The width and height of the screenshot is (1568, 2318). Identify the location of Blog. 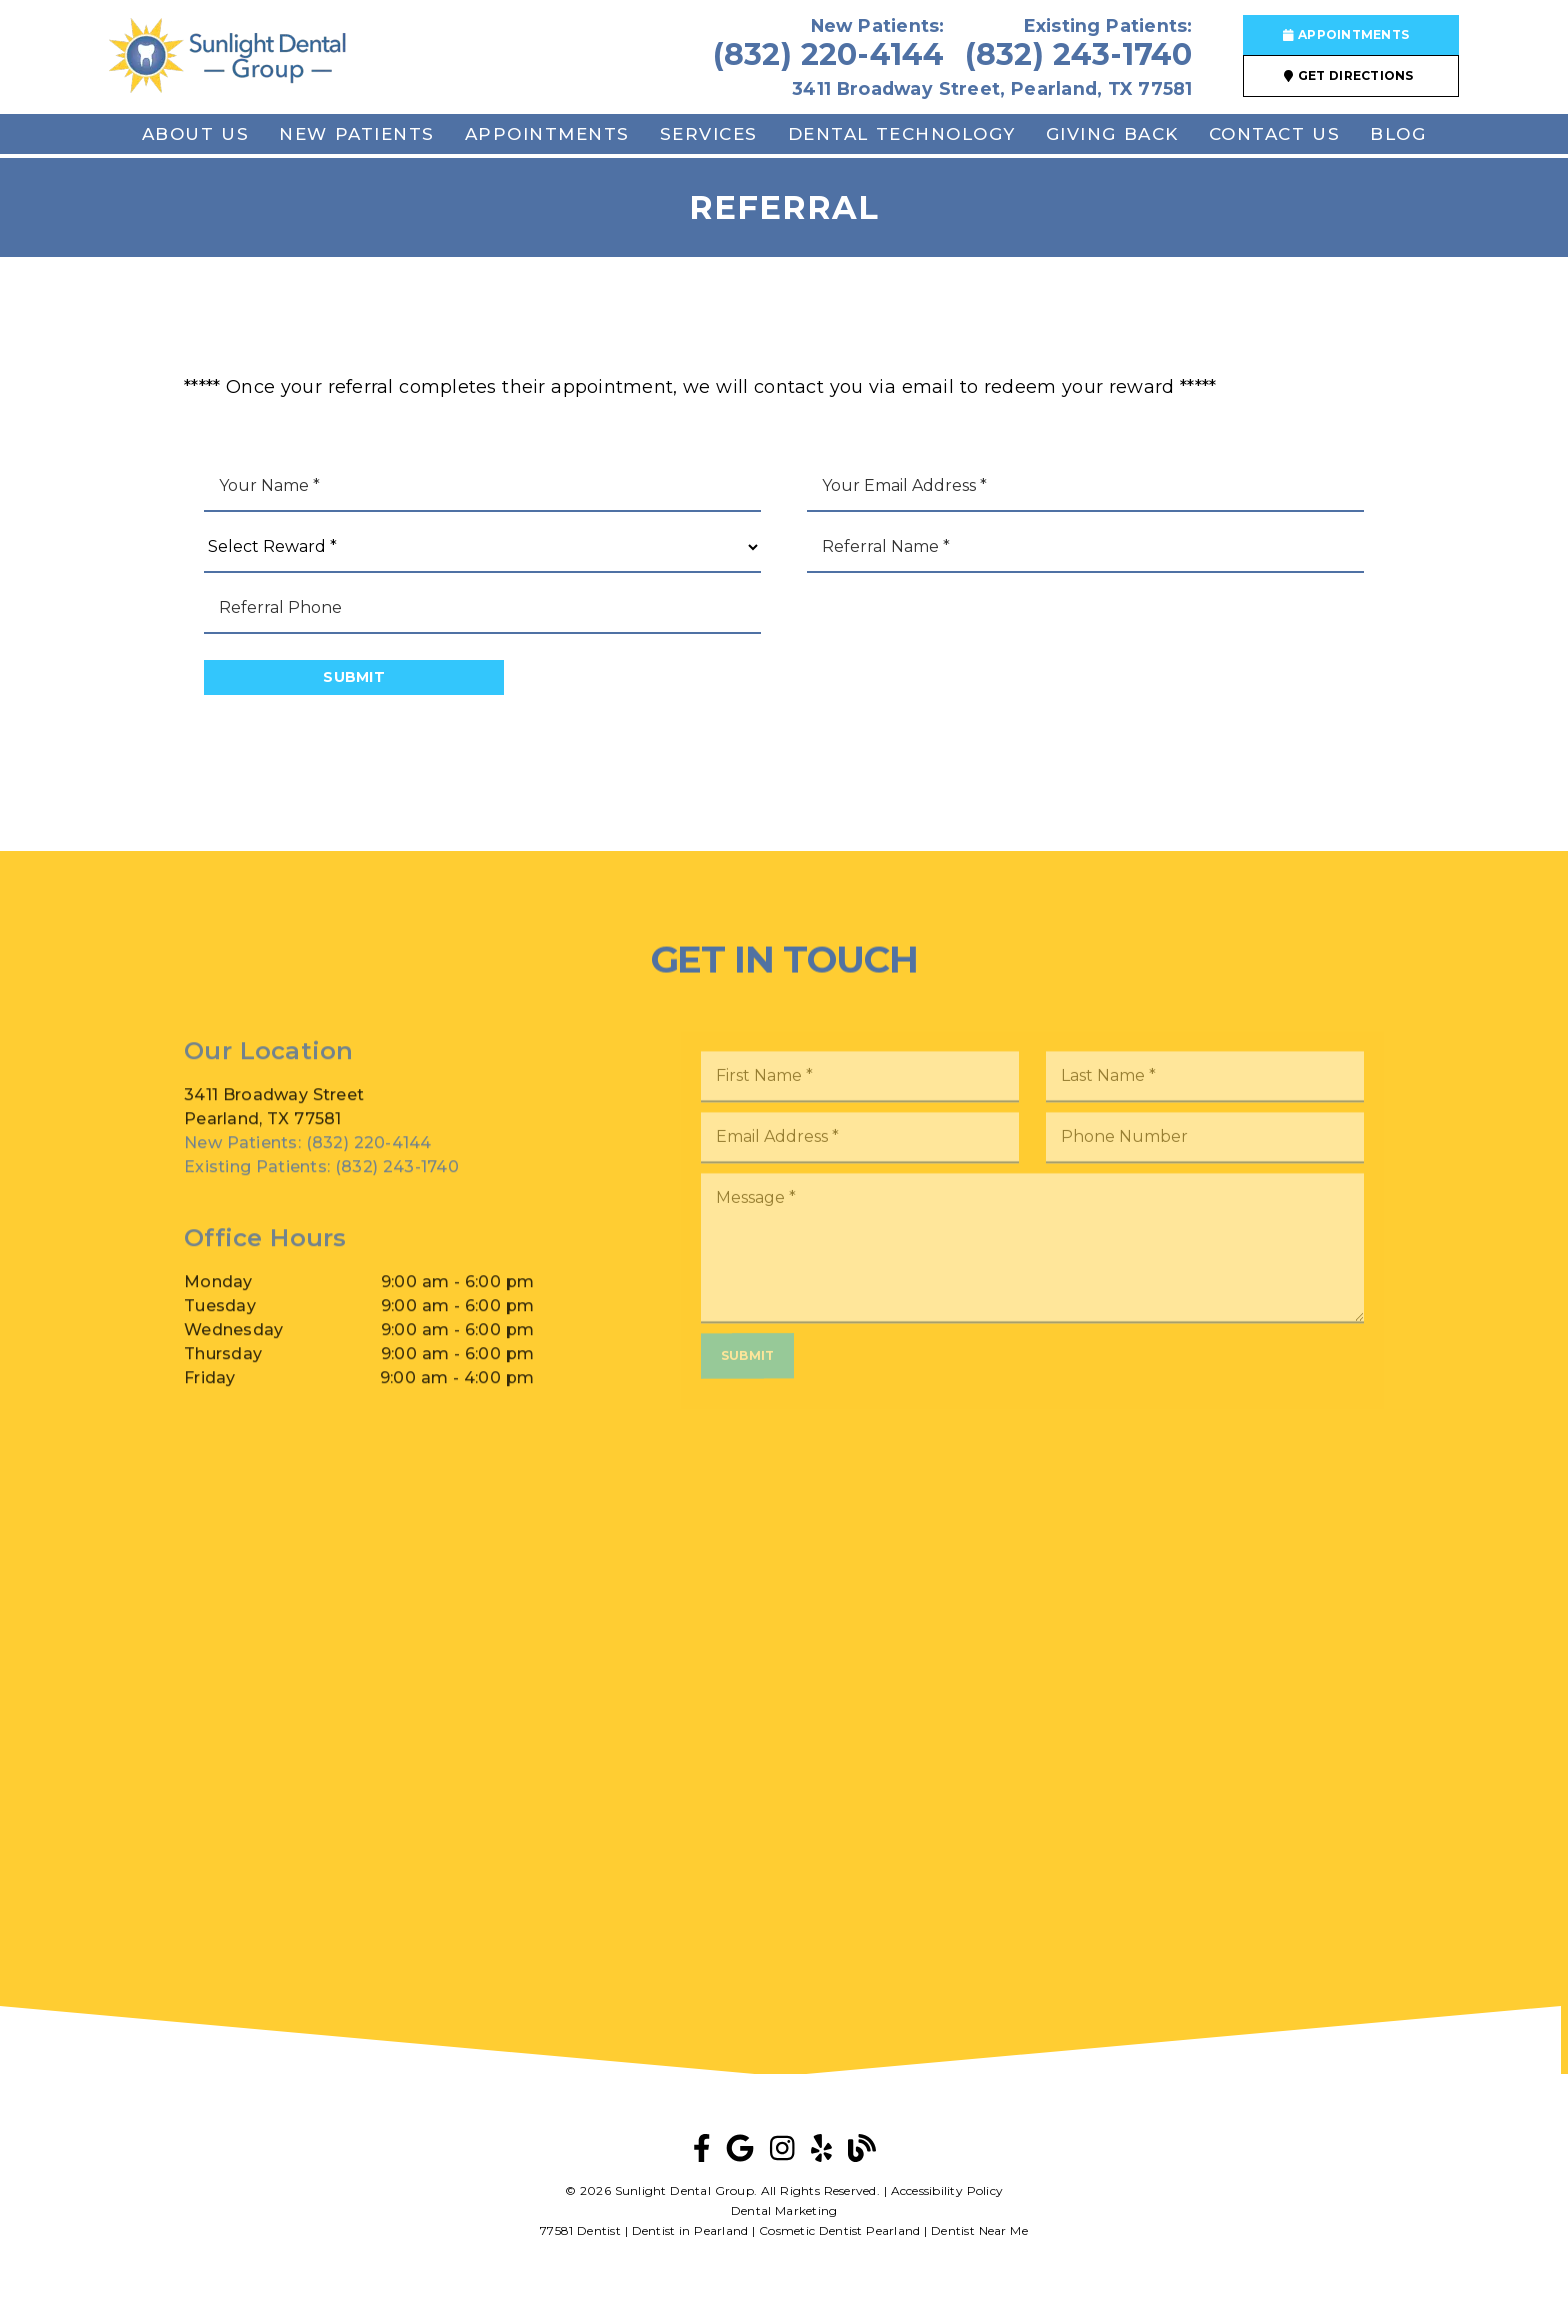
(1398, 134).